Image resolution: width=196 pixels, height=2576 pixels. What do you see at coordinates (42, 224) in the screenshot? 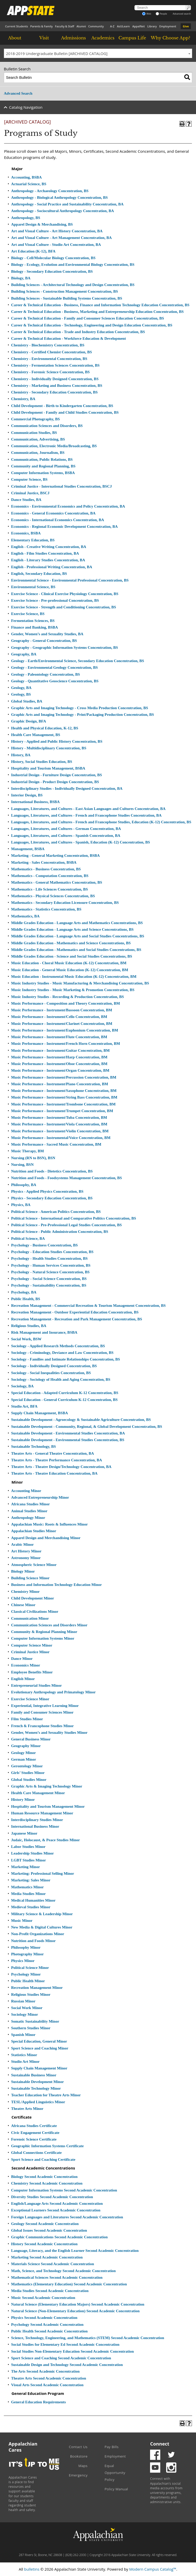
I see `Apparel Design & Merchandising, BS` at bounding box center [42, 224].